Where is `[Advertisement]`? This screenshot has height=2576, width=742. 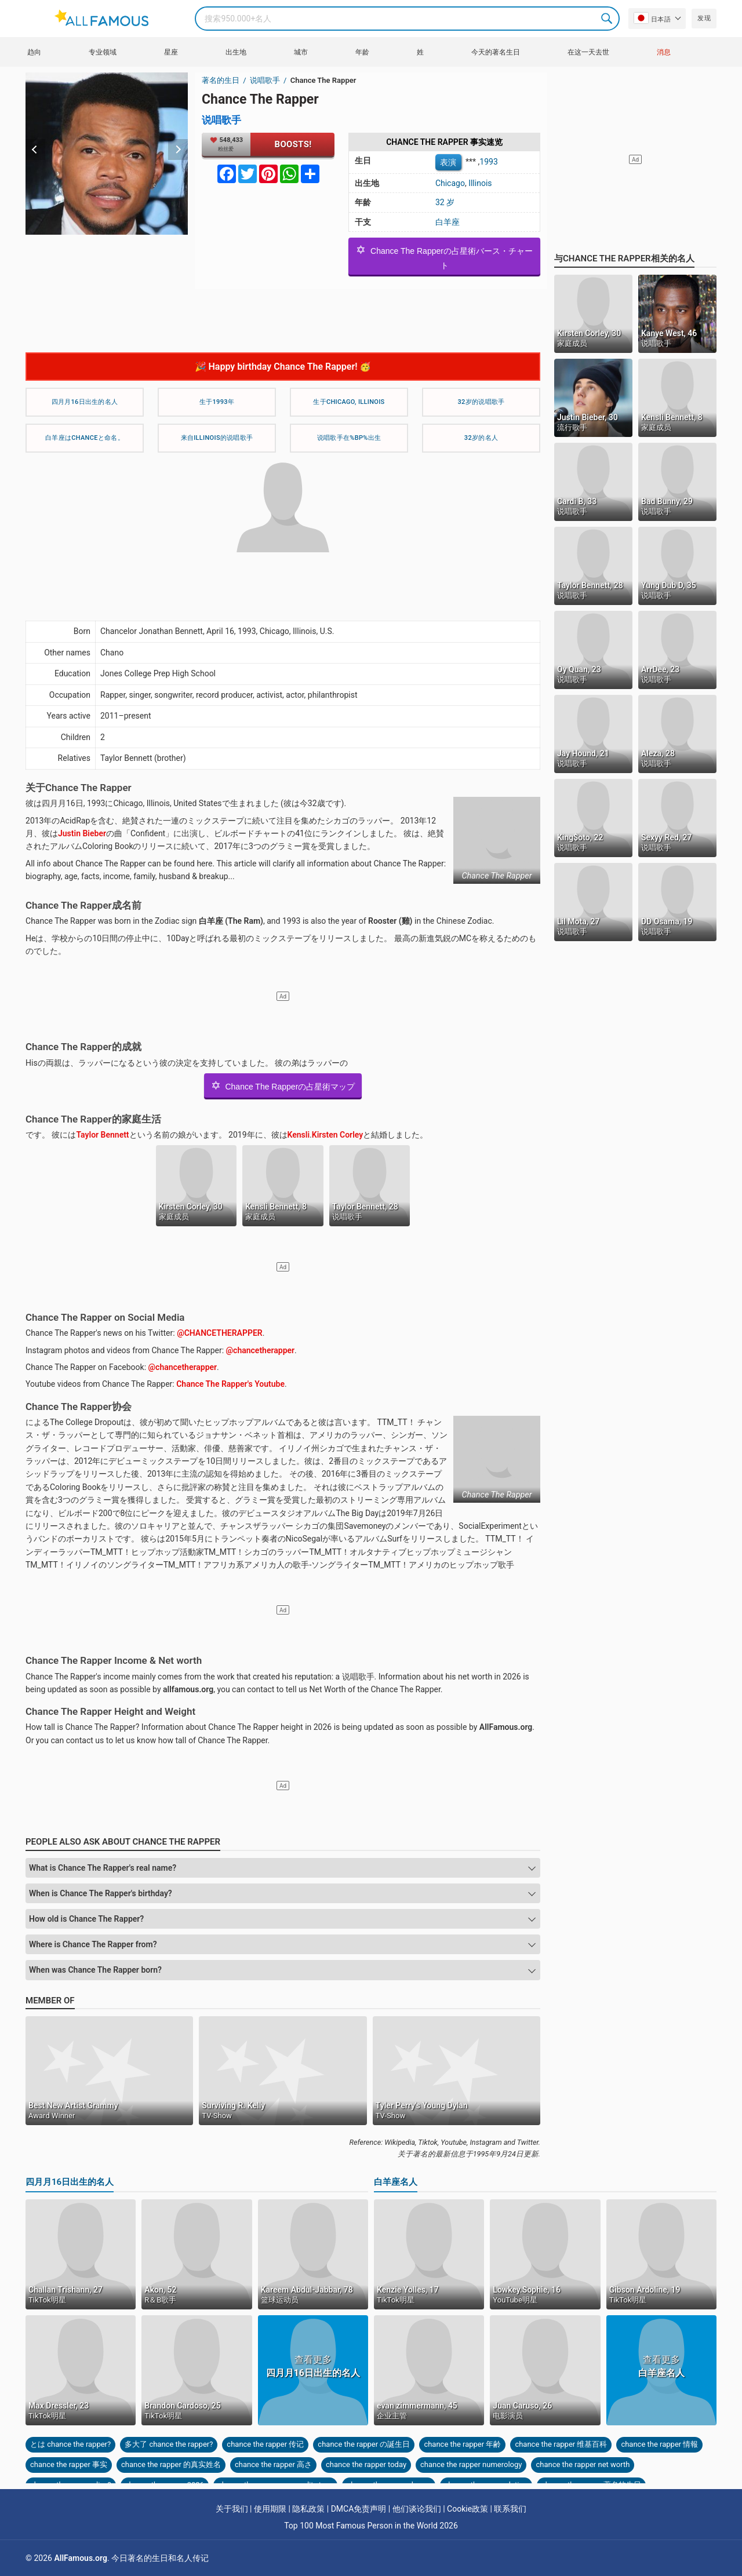
[Advertisement] is located at coordinates (283, 315).